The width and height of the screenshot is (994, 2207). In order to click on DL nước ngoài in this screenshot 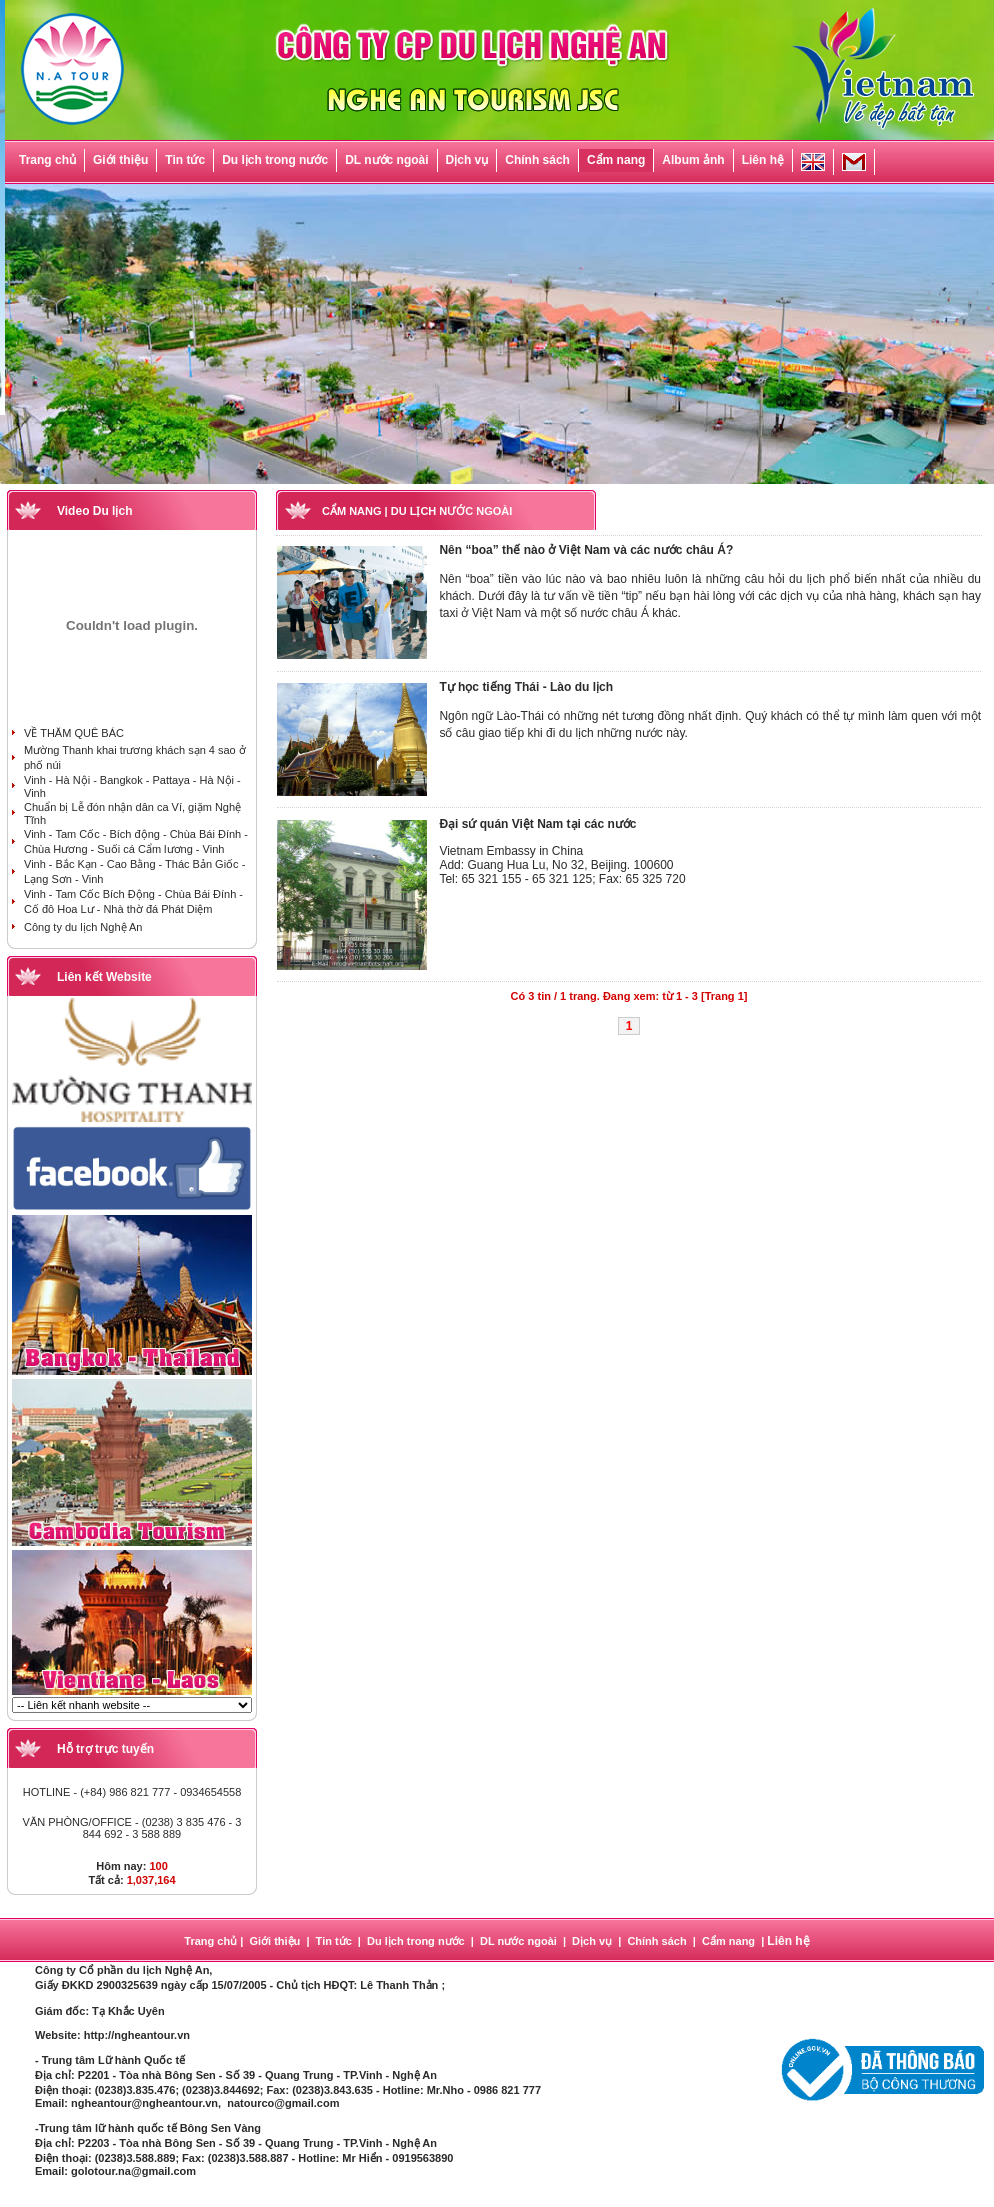, I will do `click(386, 160)`.